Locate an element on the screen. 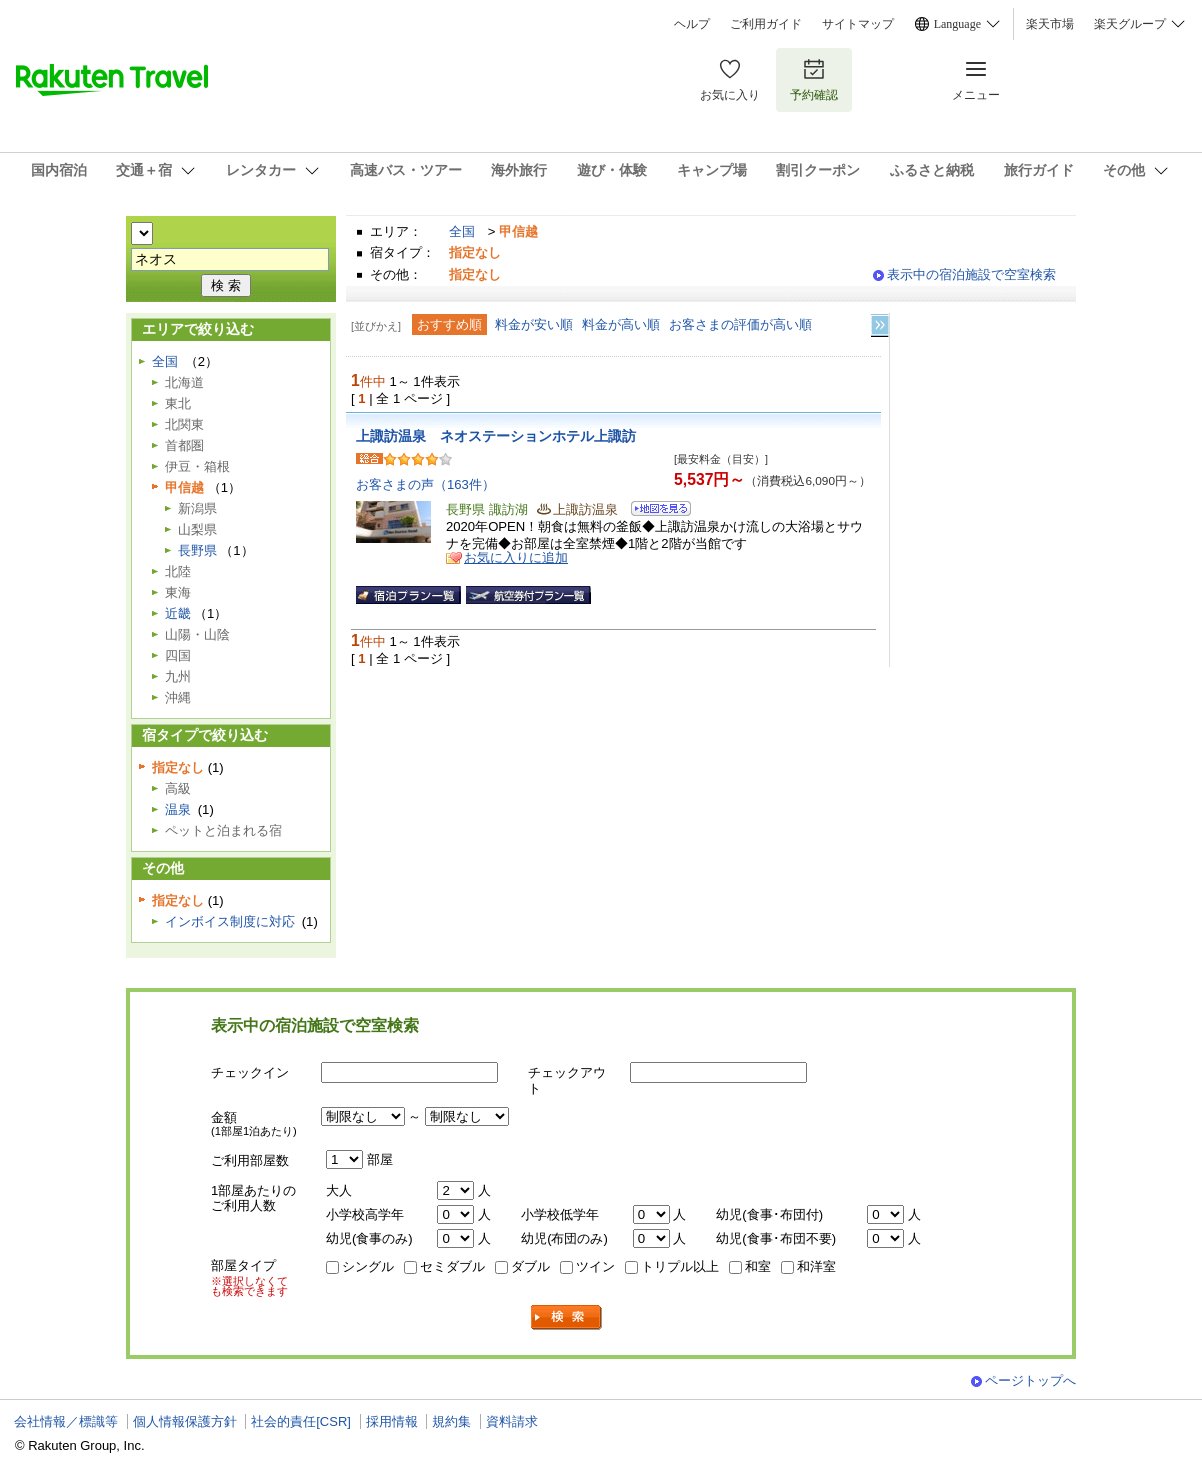 The height and width of the screenshot is (1468, 1202). セミダブル is located at coordinates (452, 1266).